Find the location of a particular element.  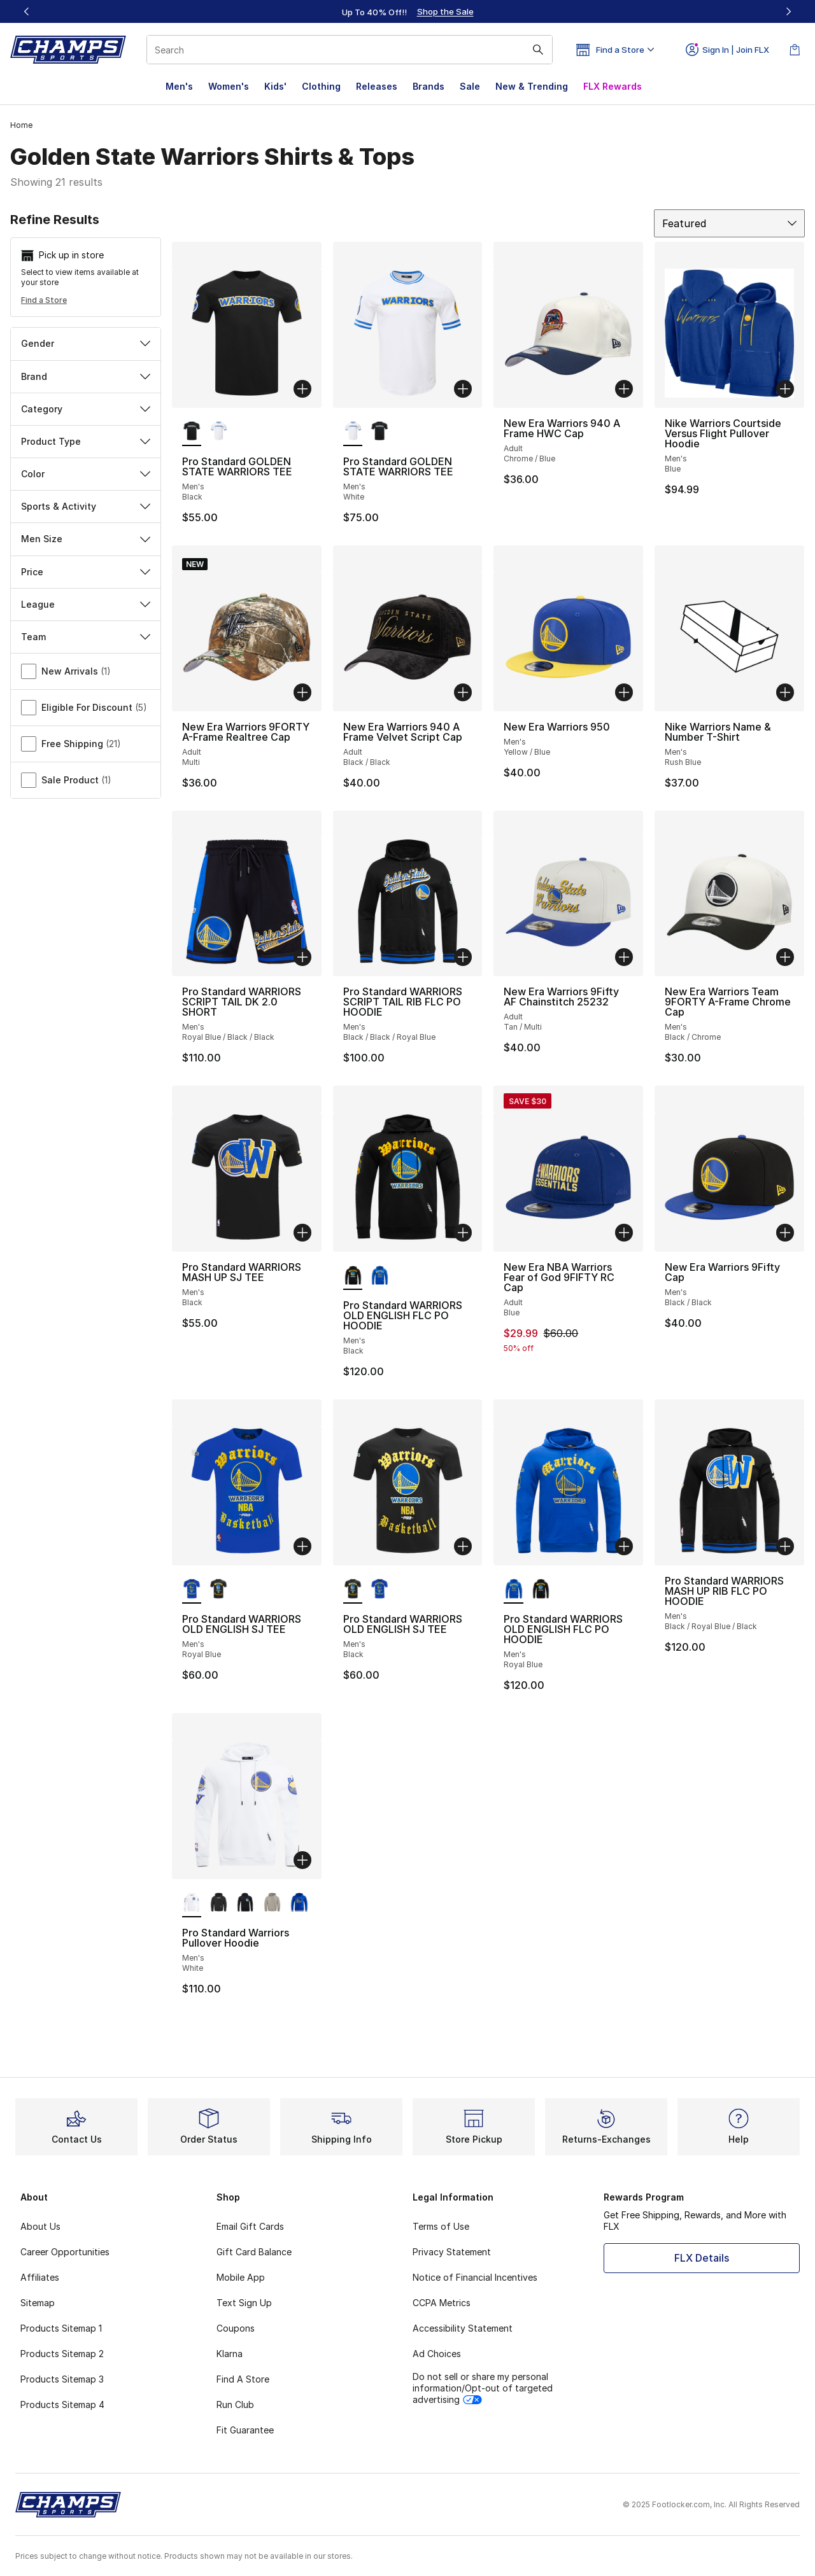

[Pro Standard WARRIORS OLD ENGLISH FLC PO HOODIE - Men's Black] is located at coordinates (540, 1590).